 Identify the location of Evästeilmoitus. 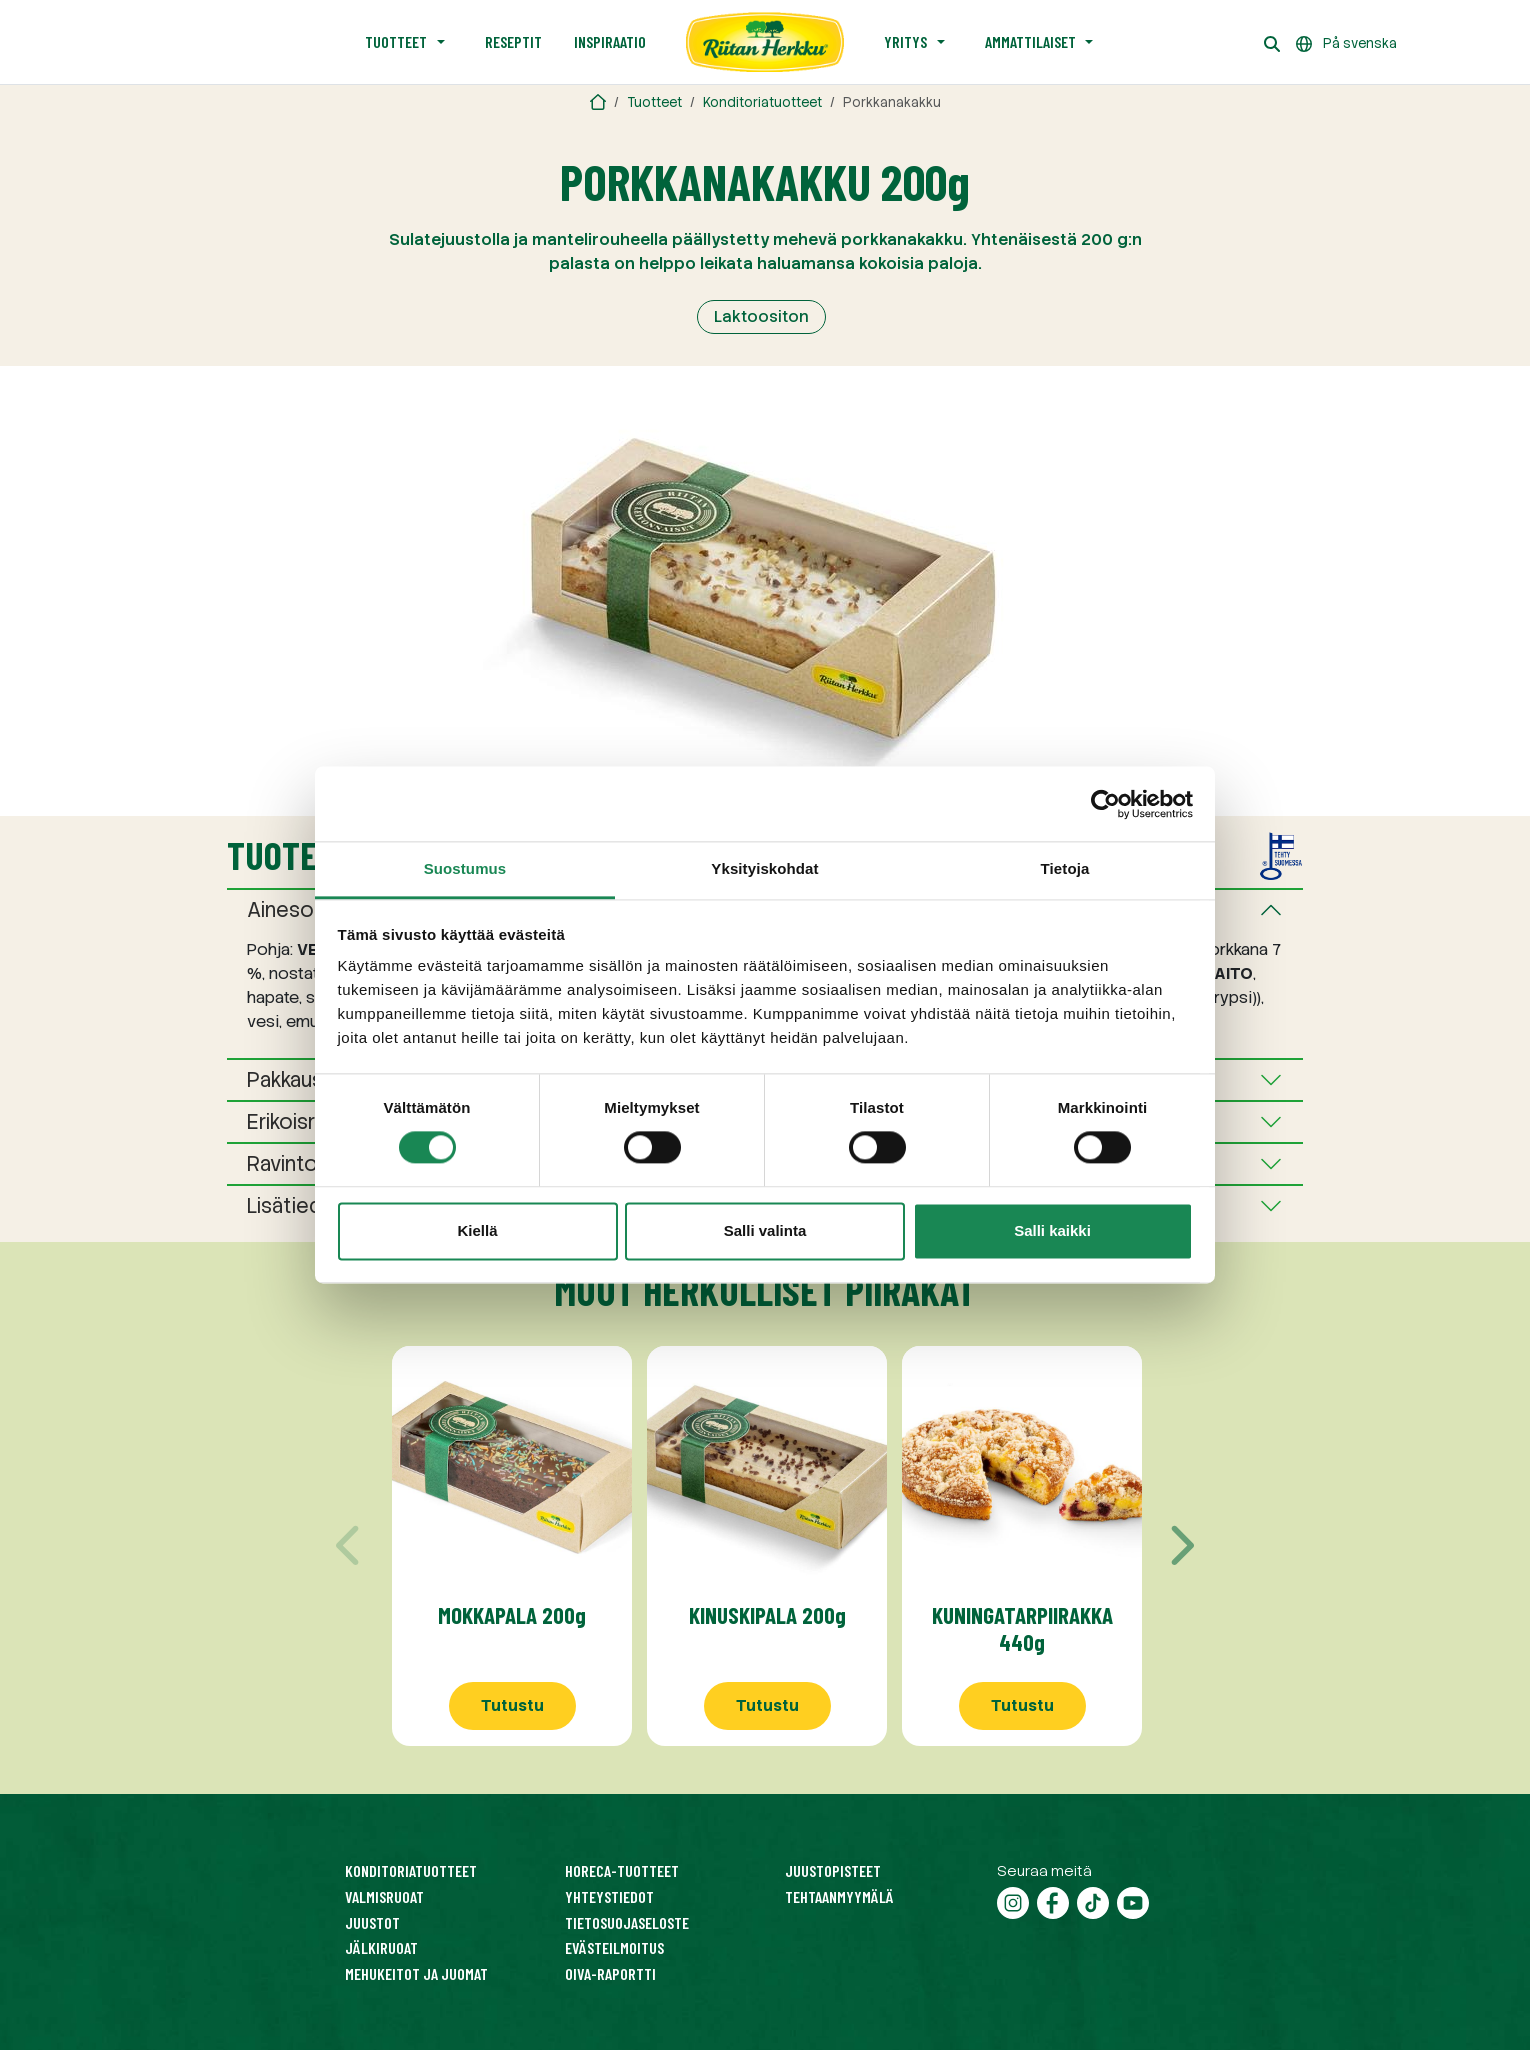
(614, 1947).